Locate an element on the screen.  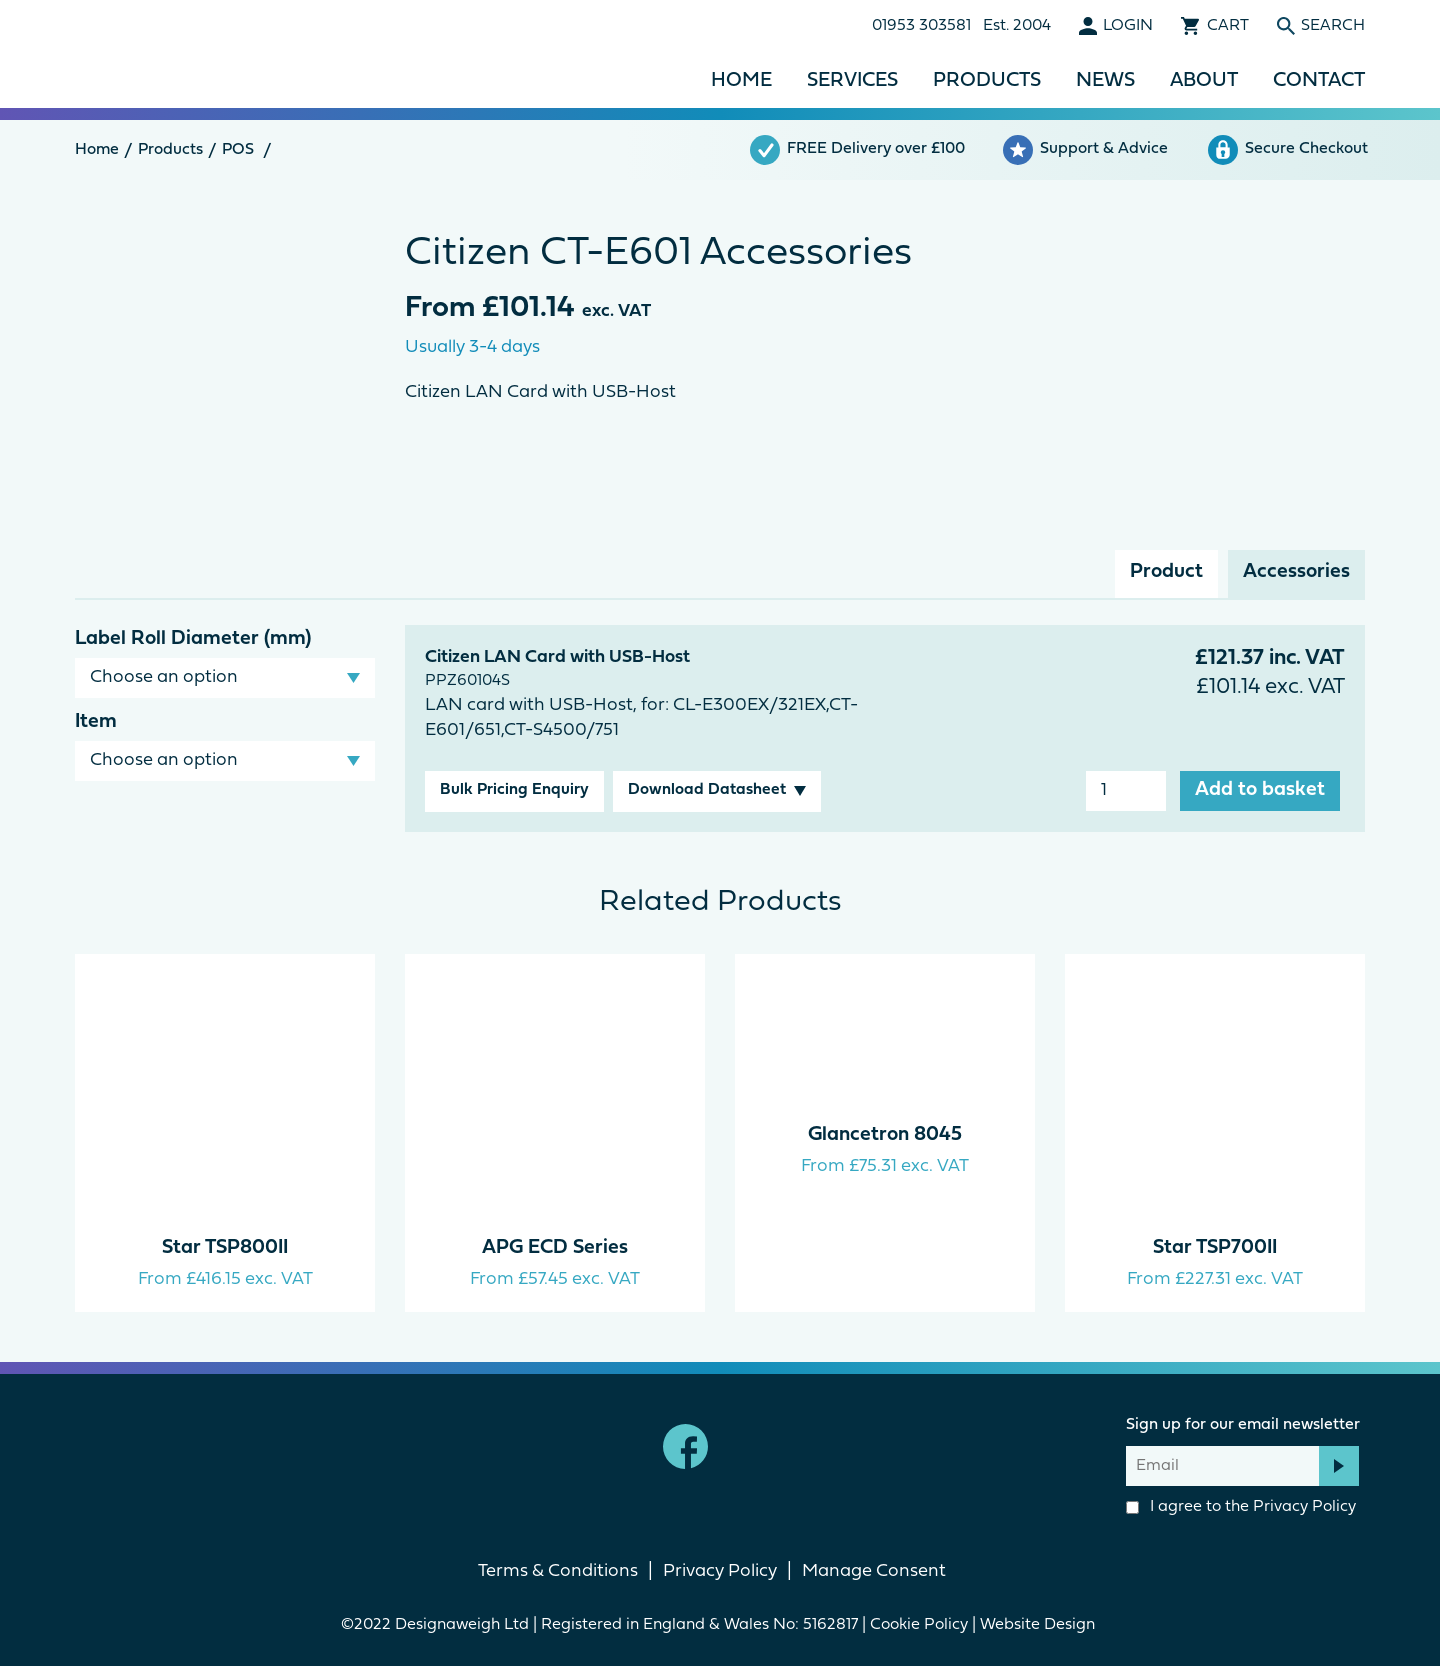
Bulk Pricing Enquiry is located at coordinates (514, 790).